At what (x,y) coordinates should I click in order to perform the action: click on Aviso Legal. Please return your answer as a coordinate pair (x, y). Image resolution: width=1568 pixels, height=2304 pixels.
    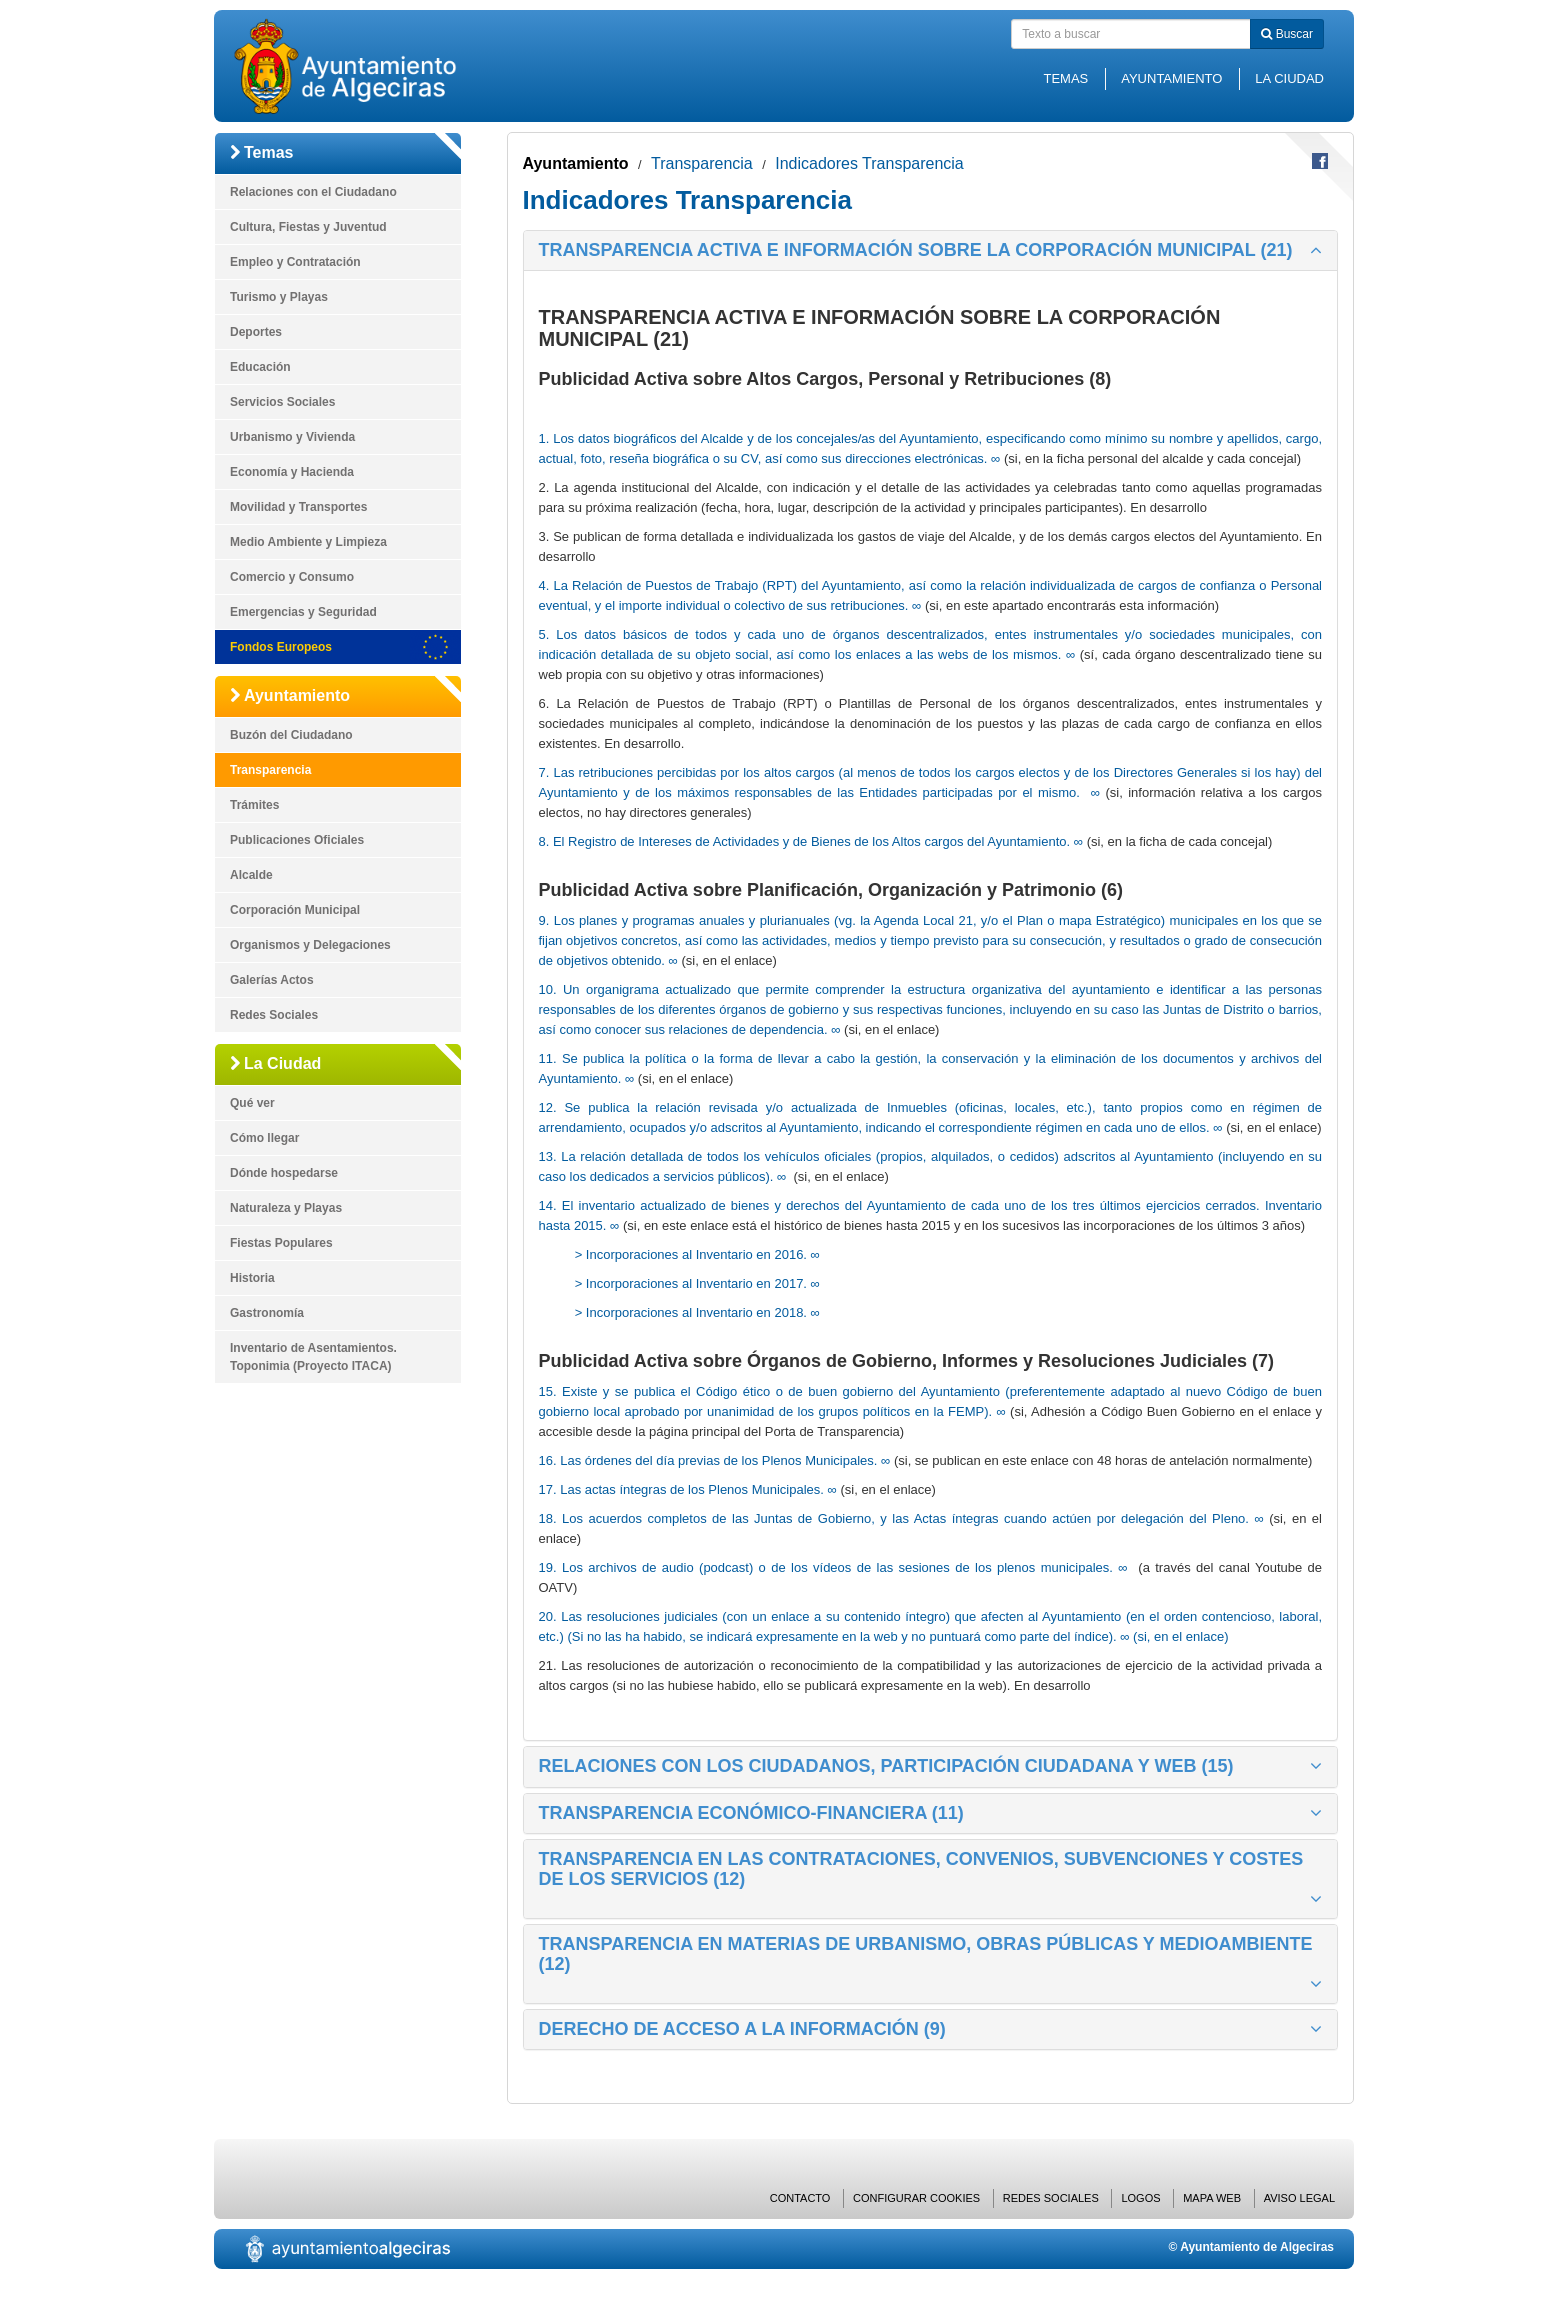
    Looking at the image, I should click on (1299, 2198).